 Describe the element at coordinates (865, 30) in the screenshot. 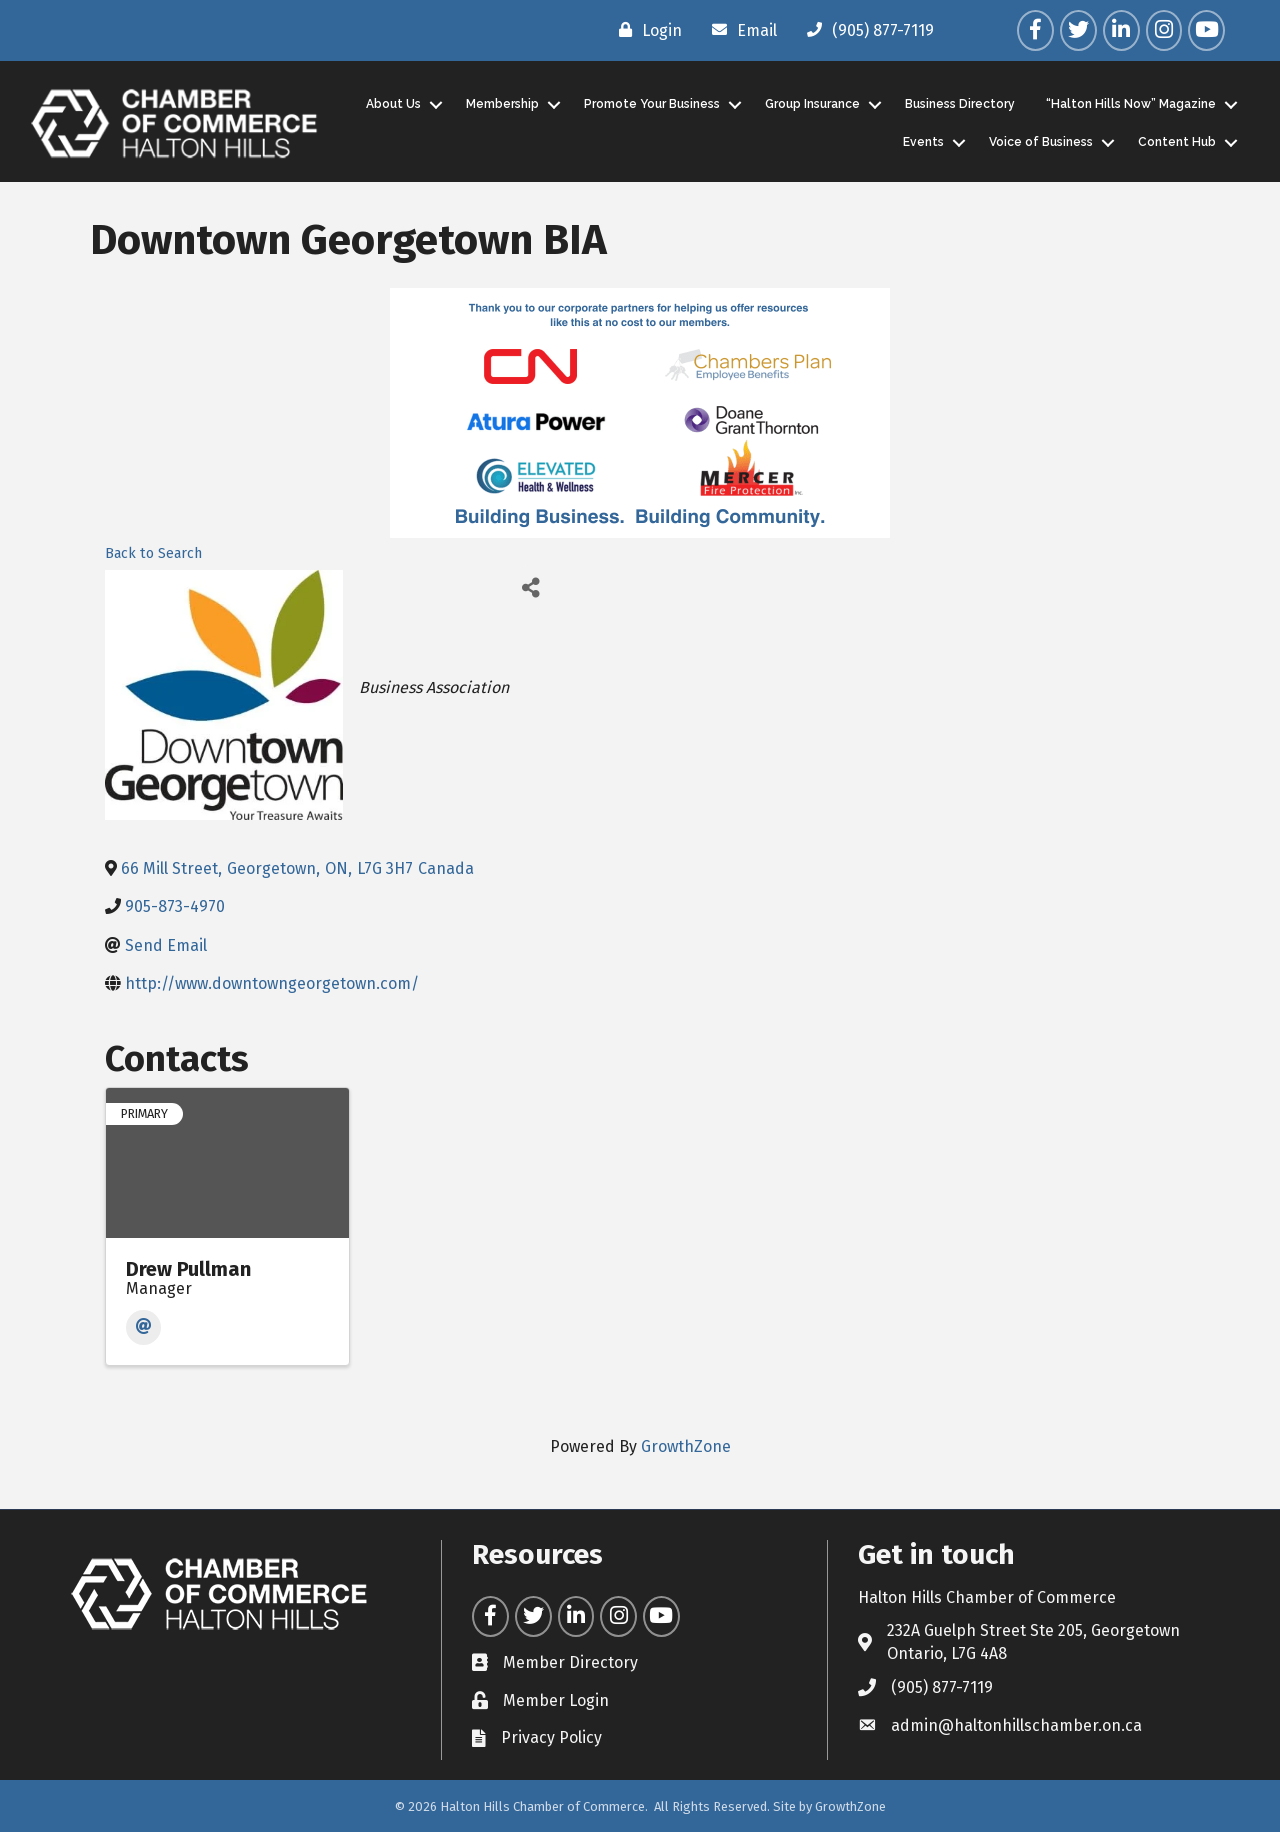

I see `[(905) 877-7119]` at that location.